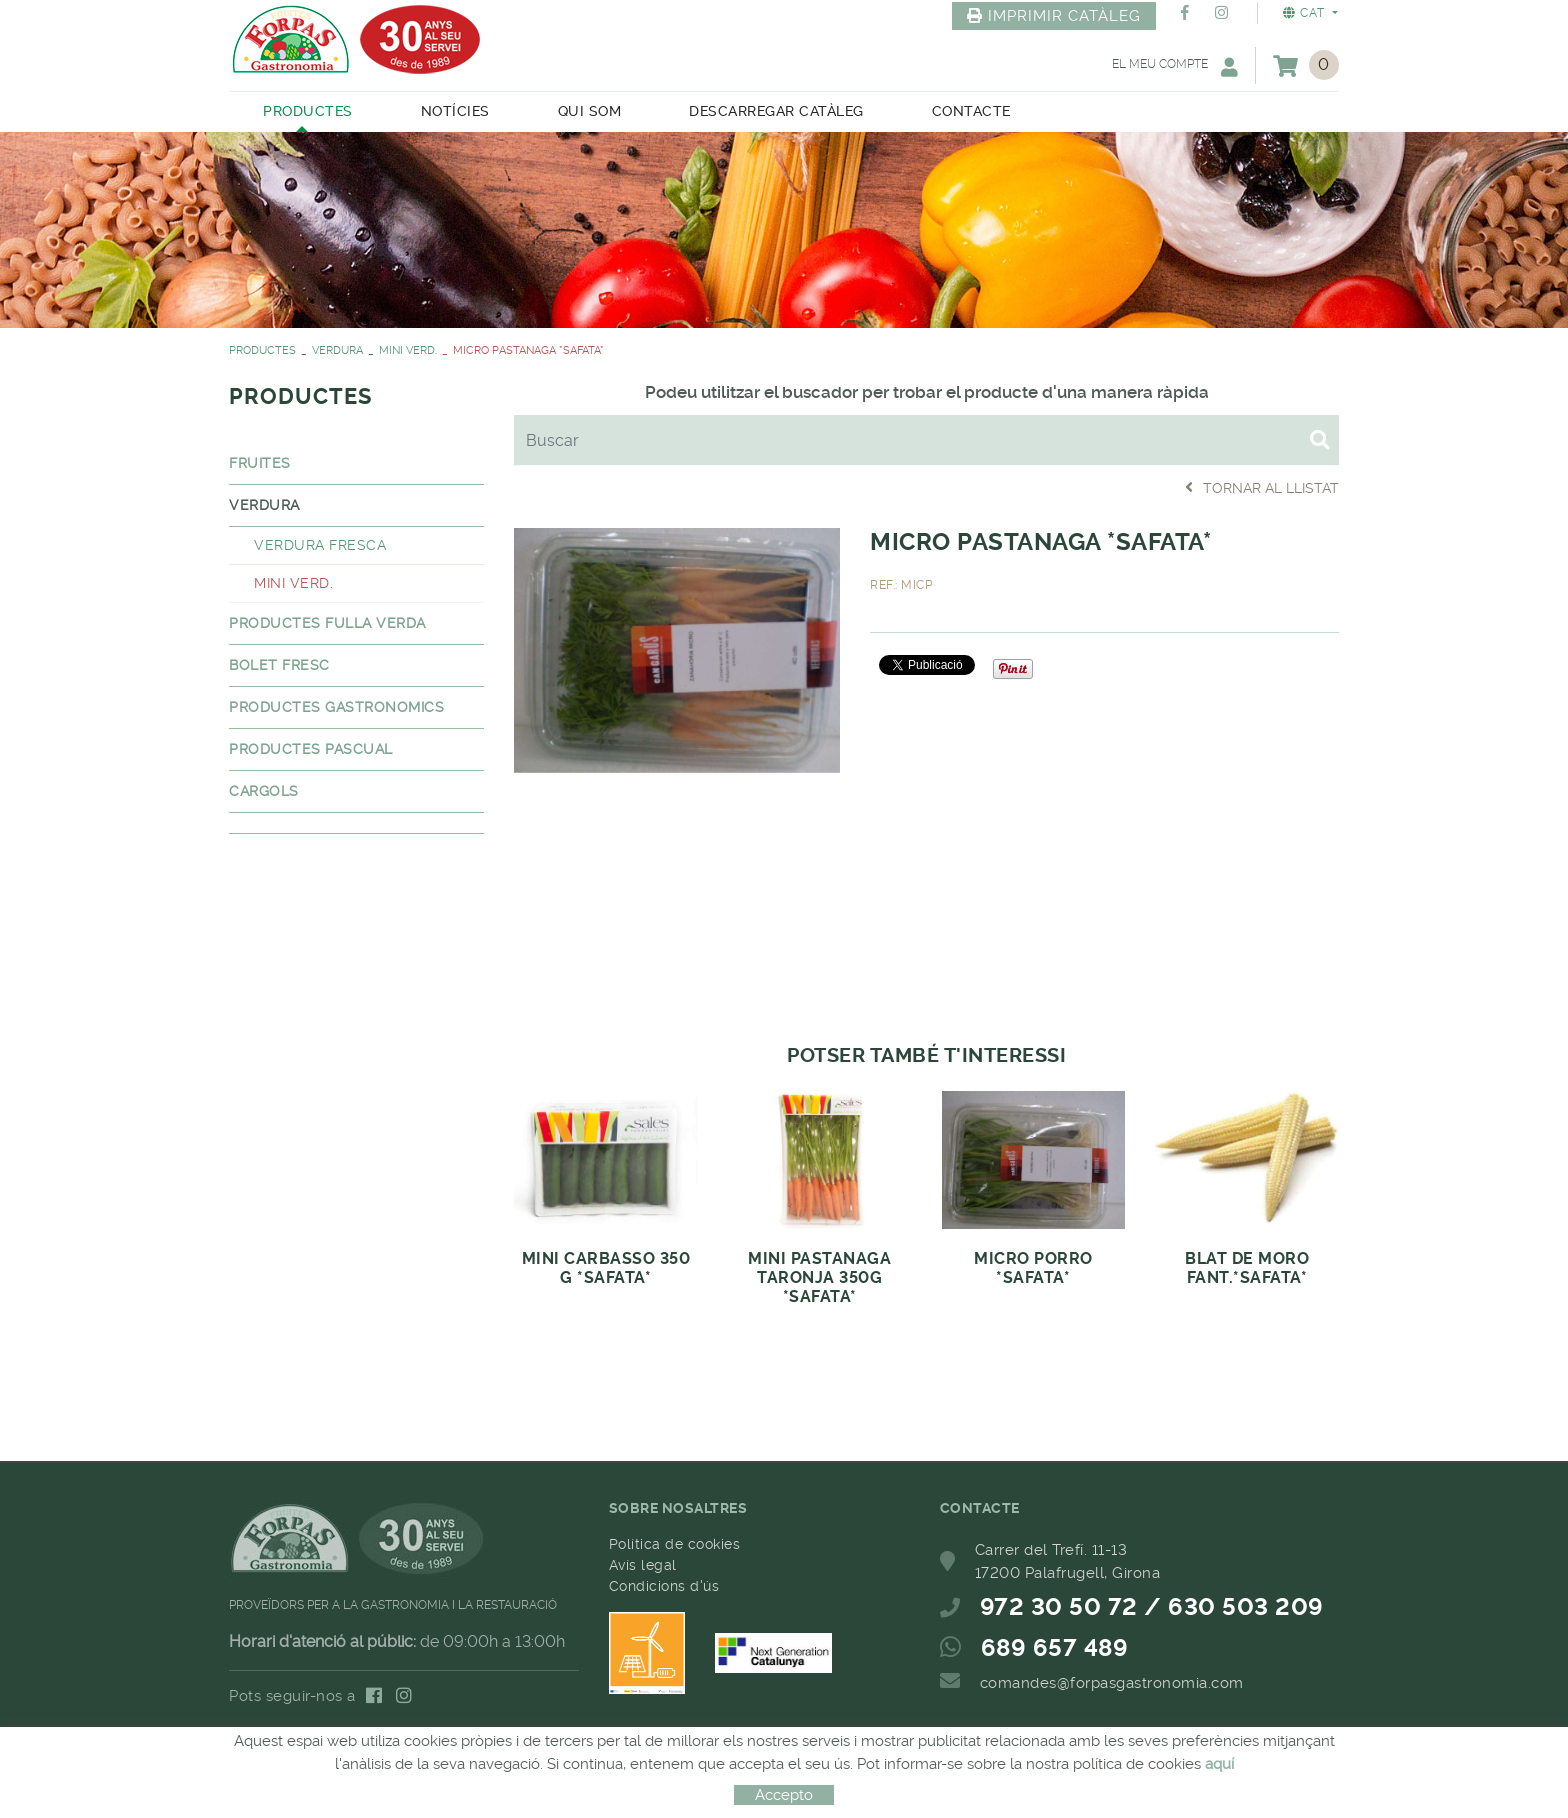 The image size is (1568, 1818). Describe the element at coordinates (279, 665) in the screenshot. I see `BOLET FRESC` at that location.